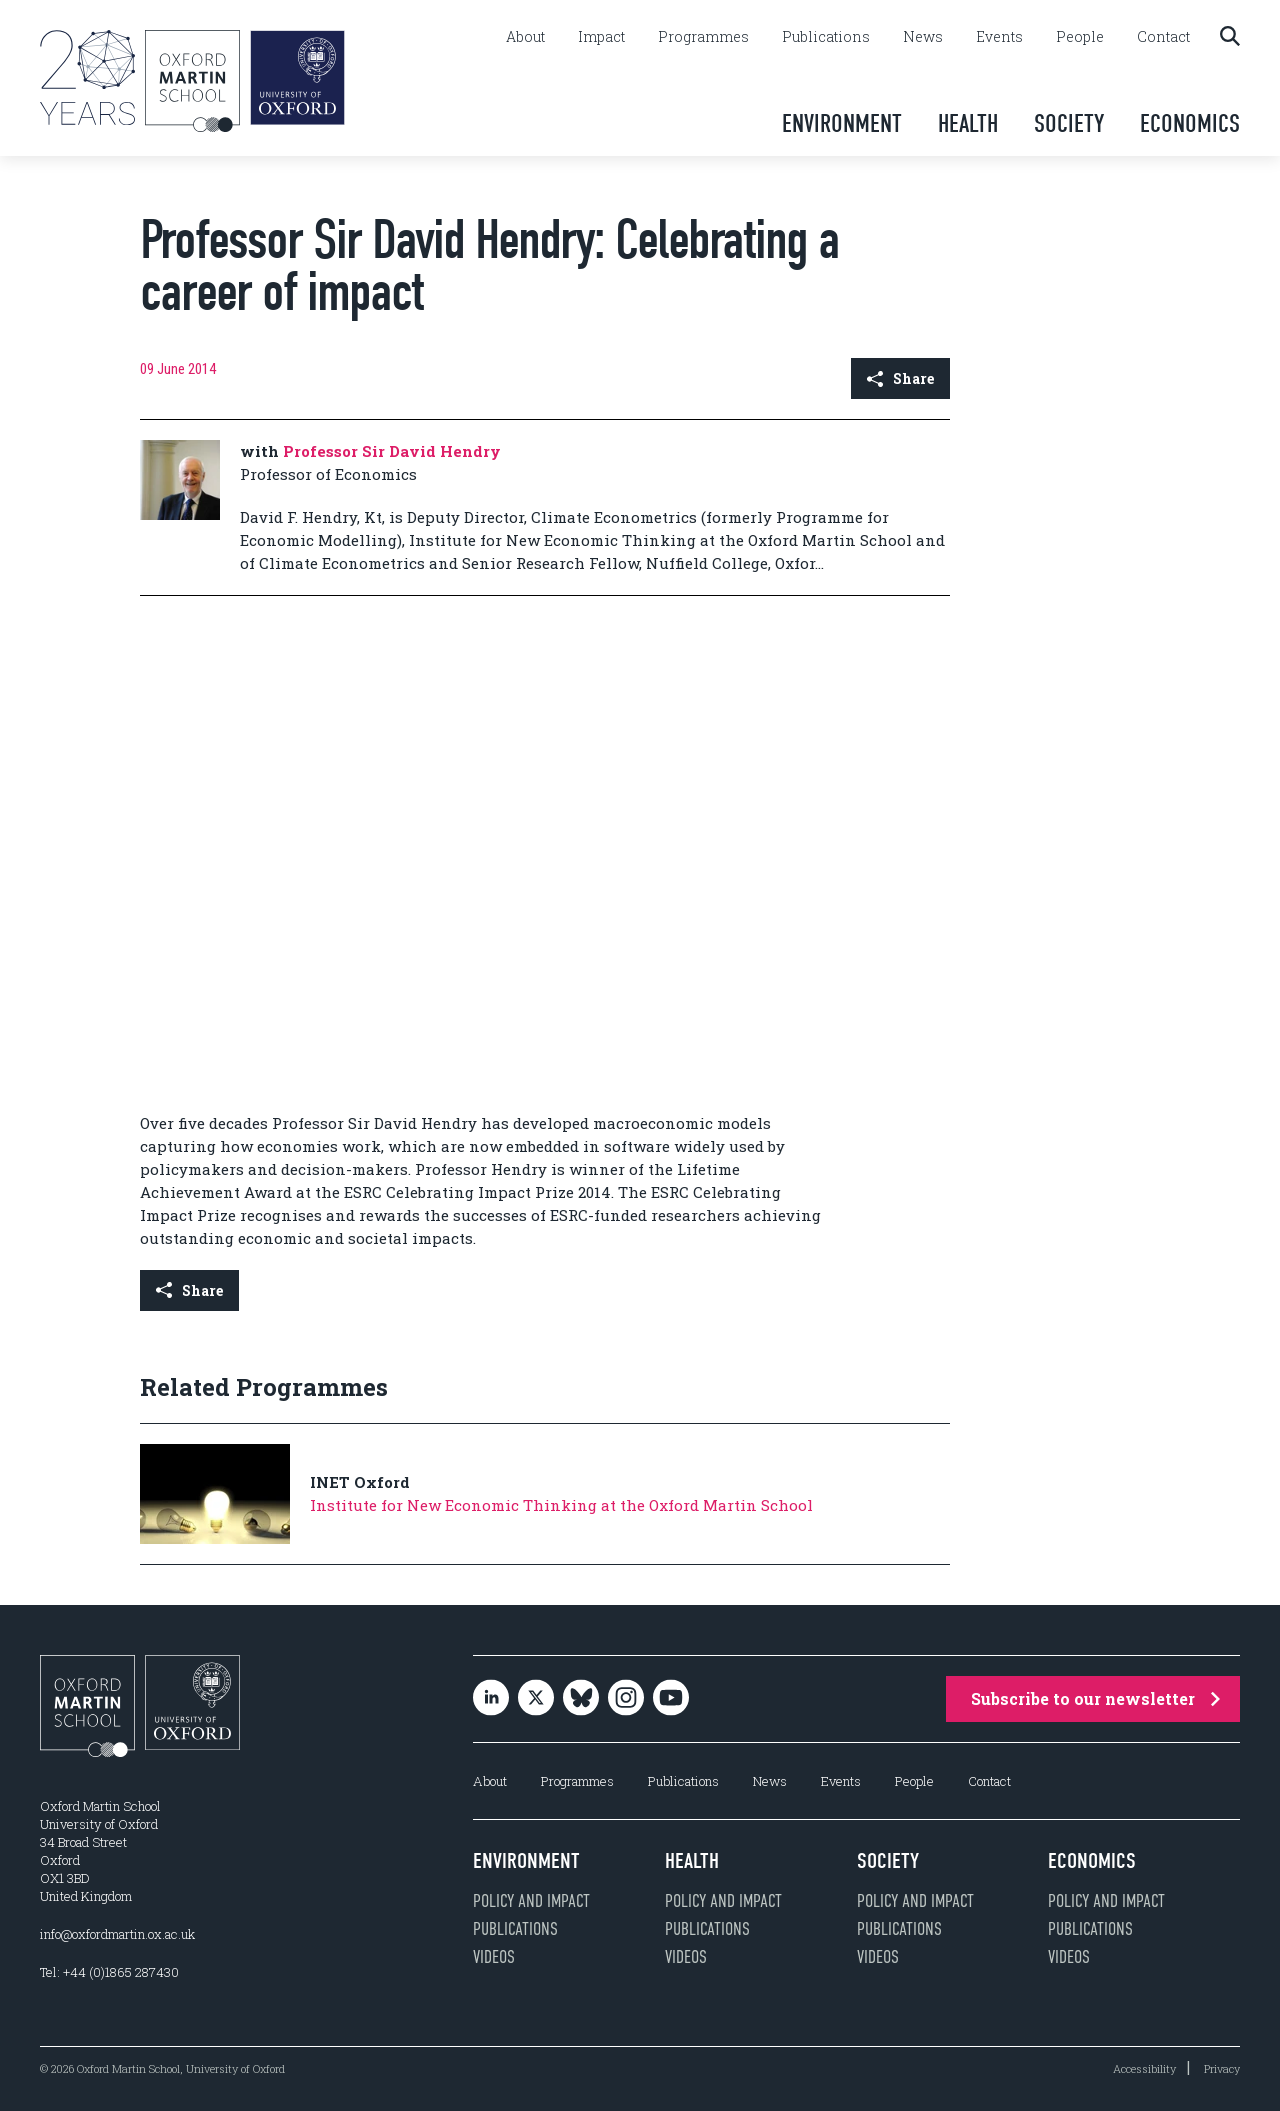  I want to click on info@oxfordmartin.ox.ac.uk, so click(117, 1934).